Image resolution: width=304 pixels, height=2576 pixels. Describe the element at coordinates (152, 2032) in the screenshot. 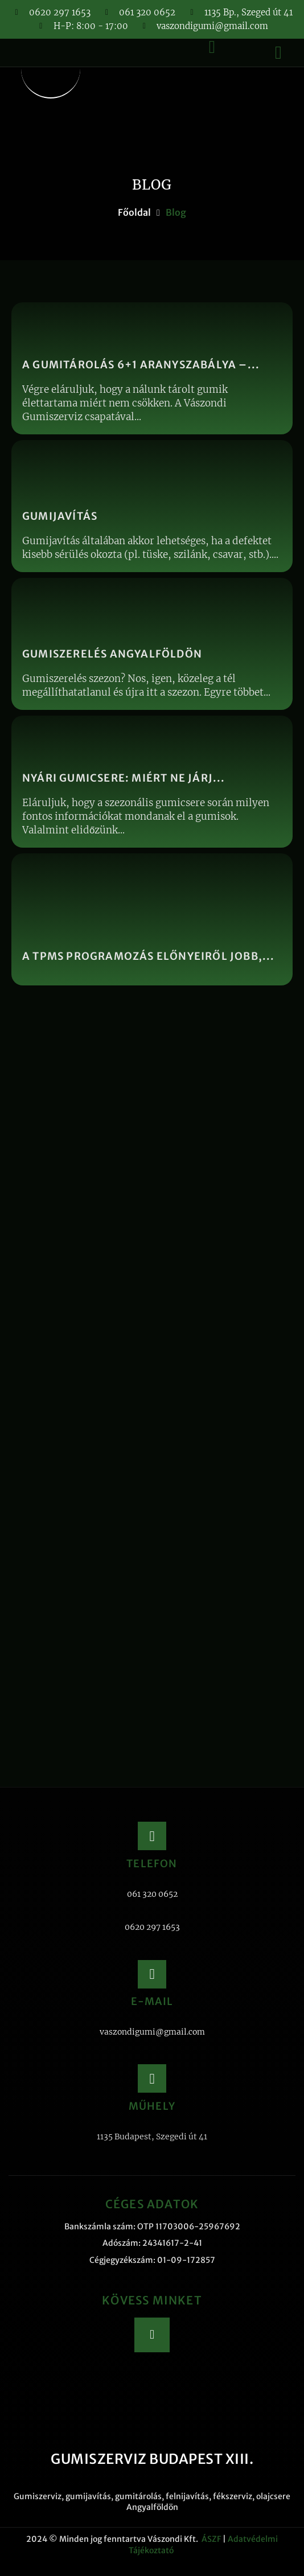

I see `vaszondigumi@gmail.com` at that location.